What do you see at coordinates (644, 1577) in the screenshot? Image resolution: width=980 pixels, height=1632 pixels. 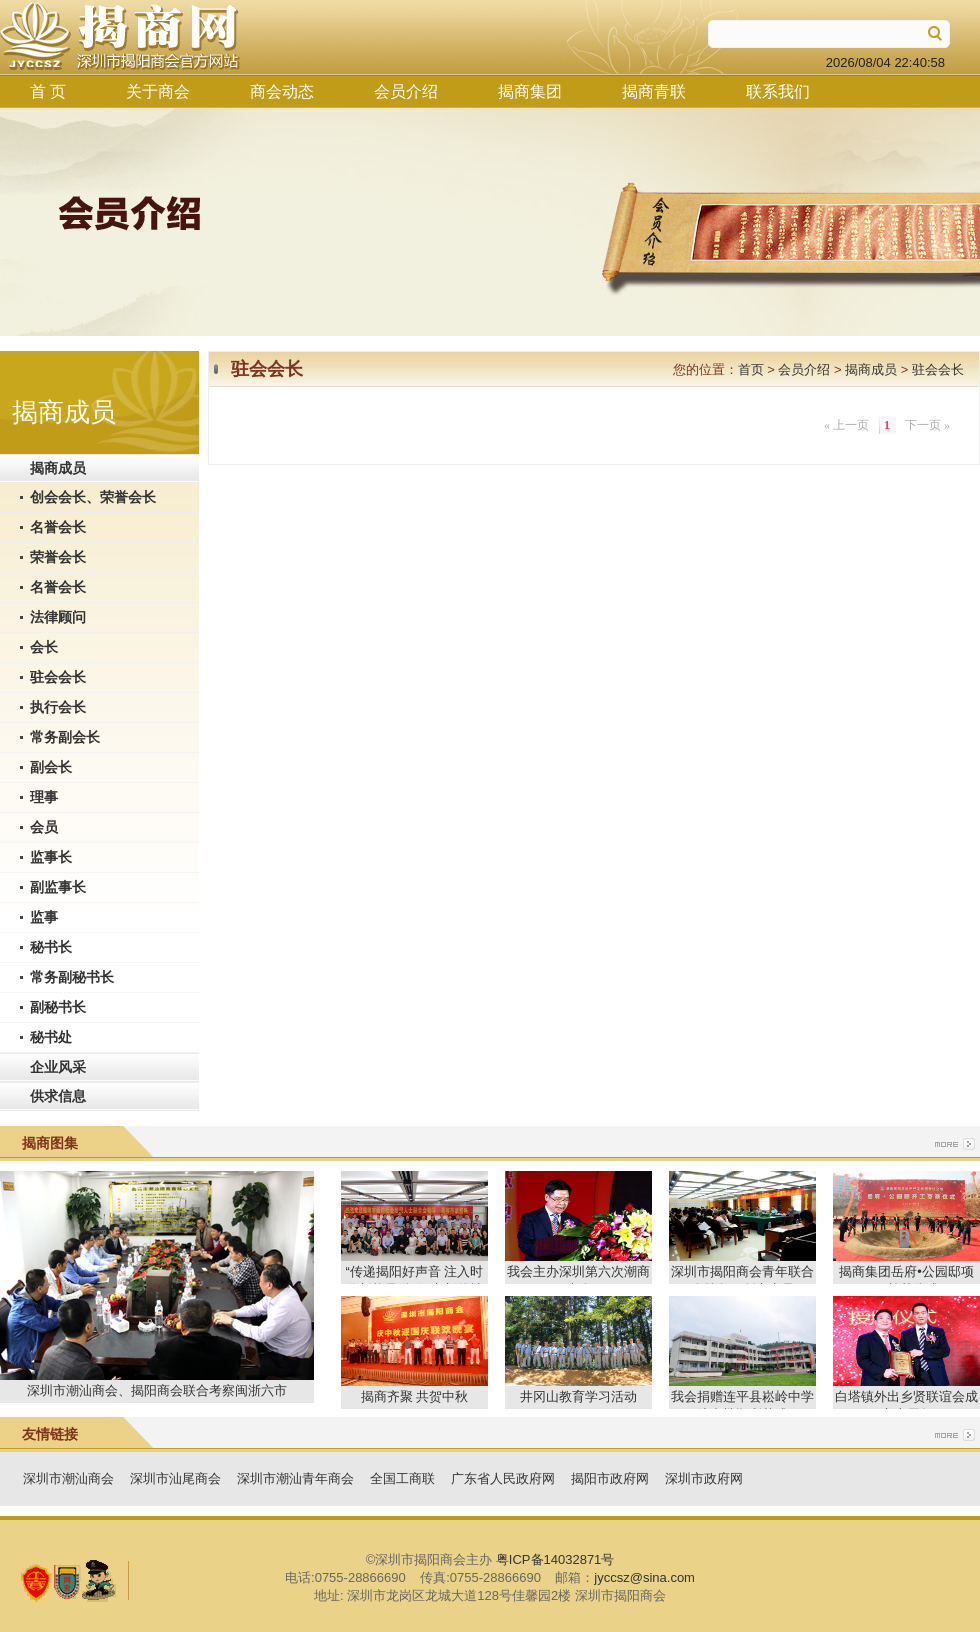 I see `jyccsz@sina.com` at bounding box center [644, 1577].